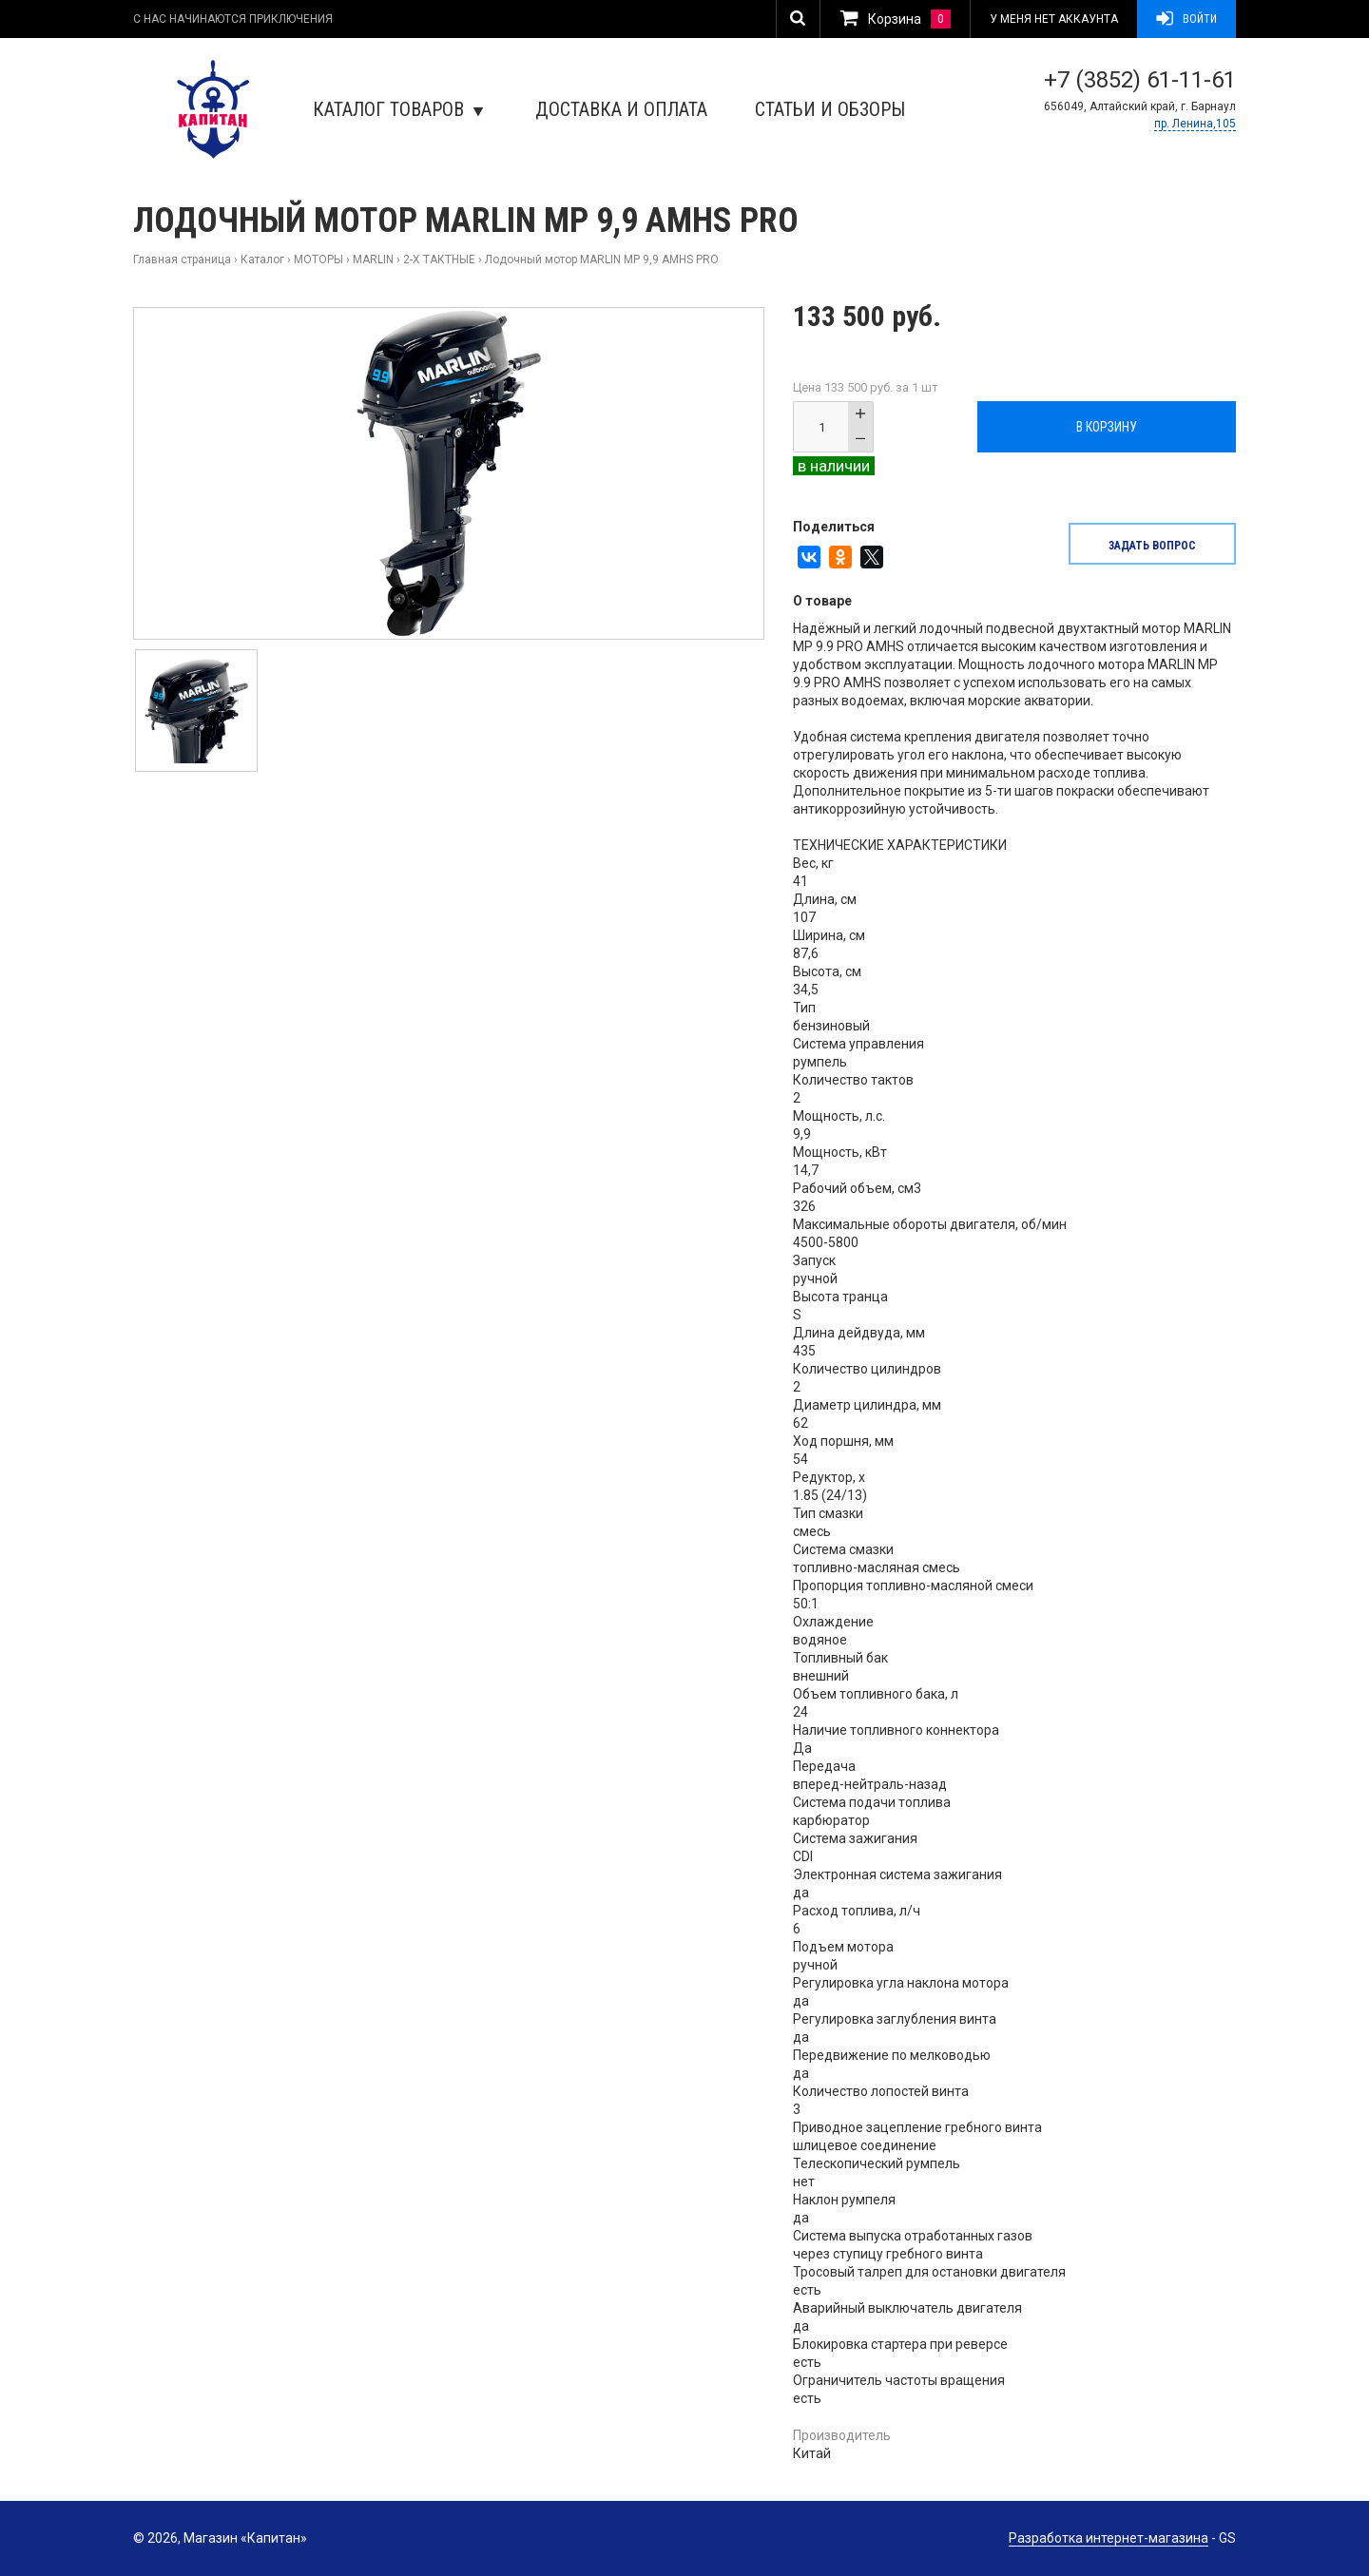  What do you see at coordinates (1186, 19) in the screenshot?
I see `Войти` at bounding box center [1186, 19].